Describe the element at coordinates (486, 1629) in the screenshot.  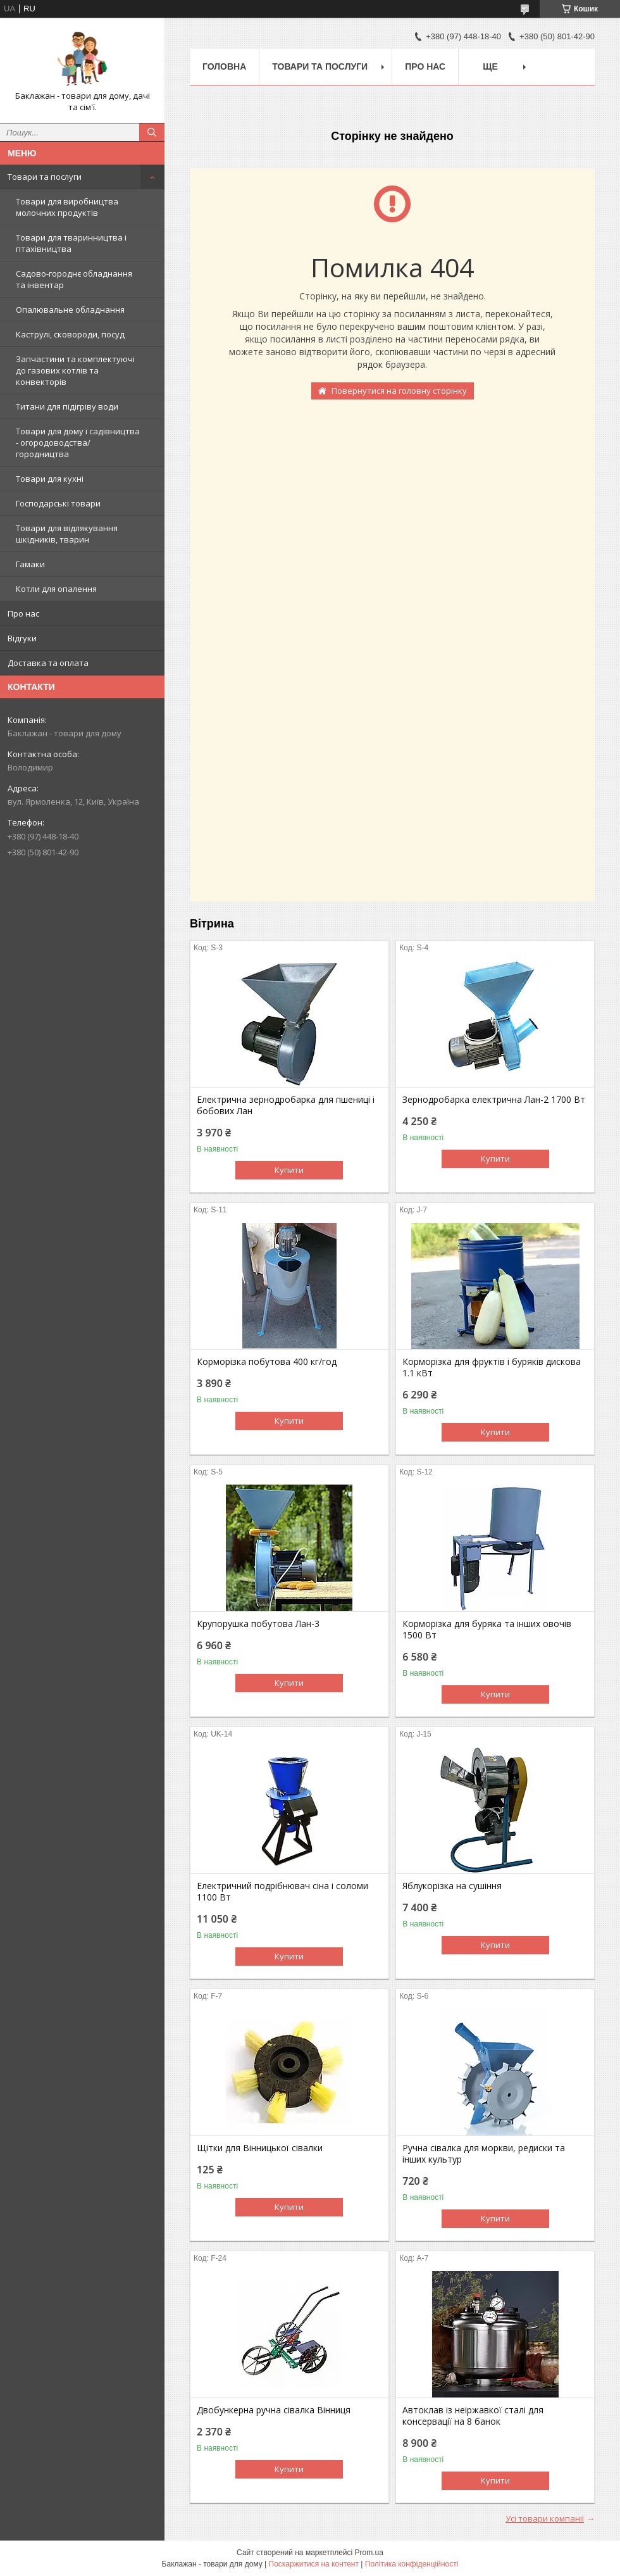
I see `Корморізка для буряка та інших овочів 1500 Вт` at that location.